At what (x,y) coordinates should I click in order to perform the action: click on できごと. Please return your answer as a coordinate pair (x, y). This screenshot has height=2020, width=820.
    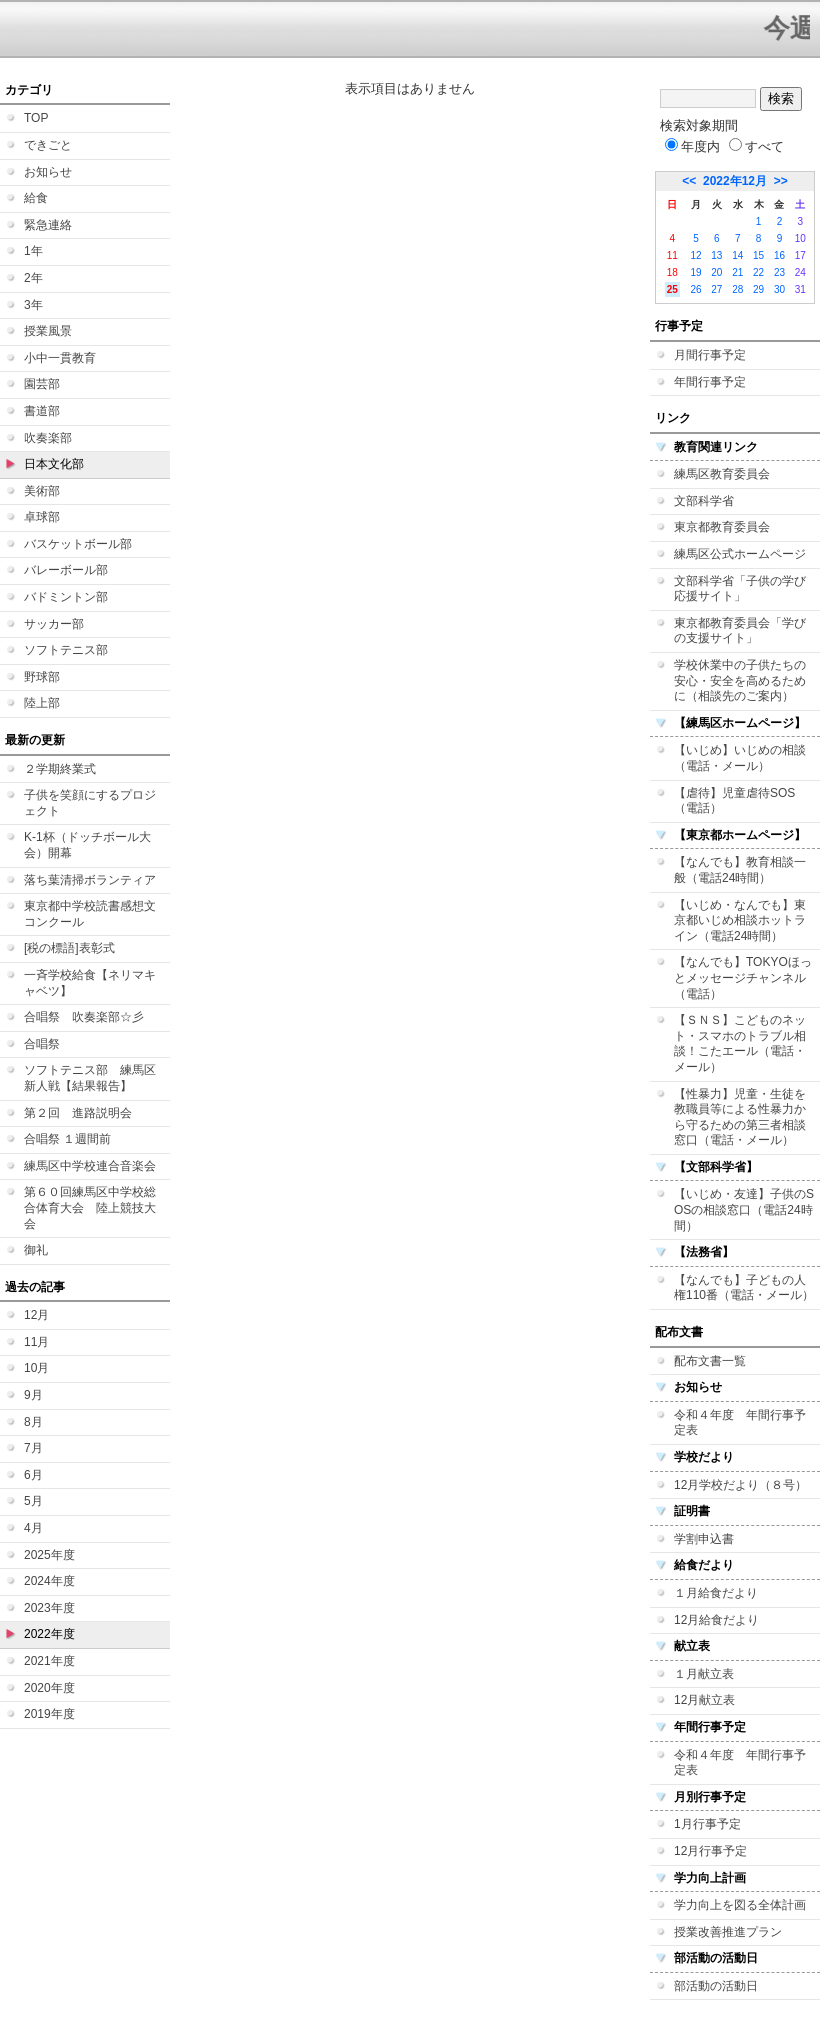
    Looking at the image, I should click on (48, 145).